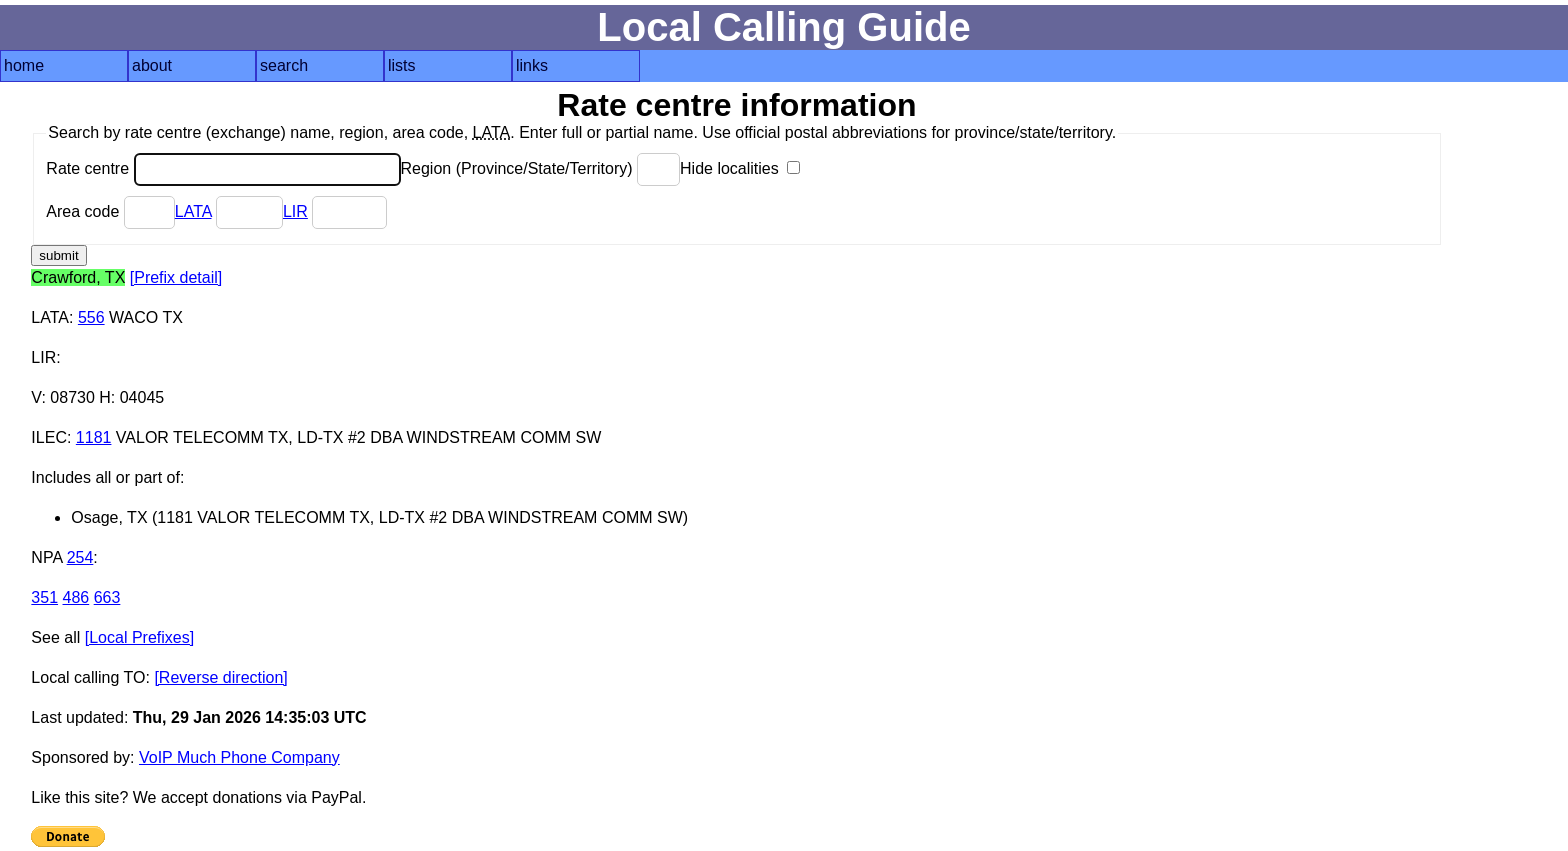 The width and height of the screenshot is (1568, 851). I want to click on Hide localities, so click(740, 168).